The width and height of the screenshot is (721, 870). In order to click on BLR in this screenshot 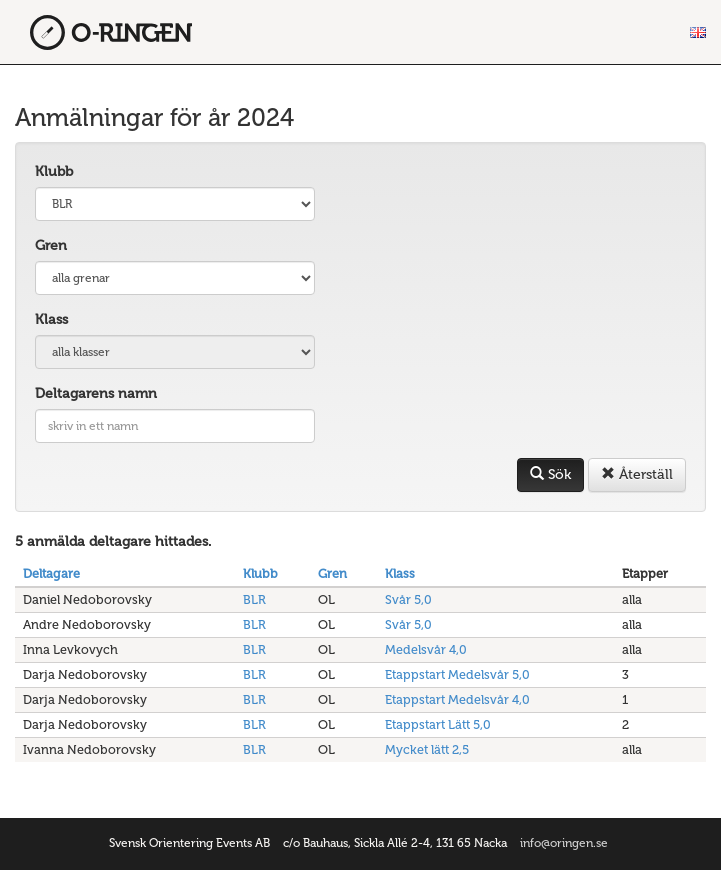, I will do `click(254, 599)`.